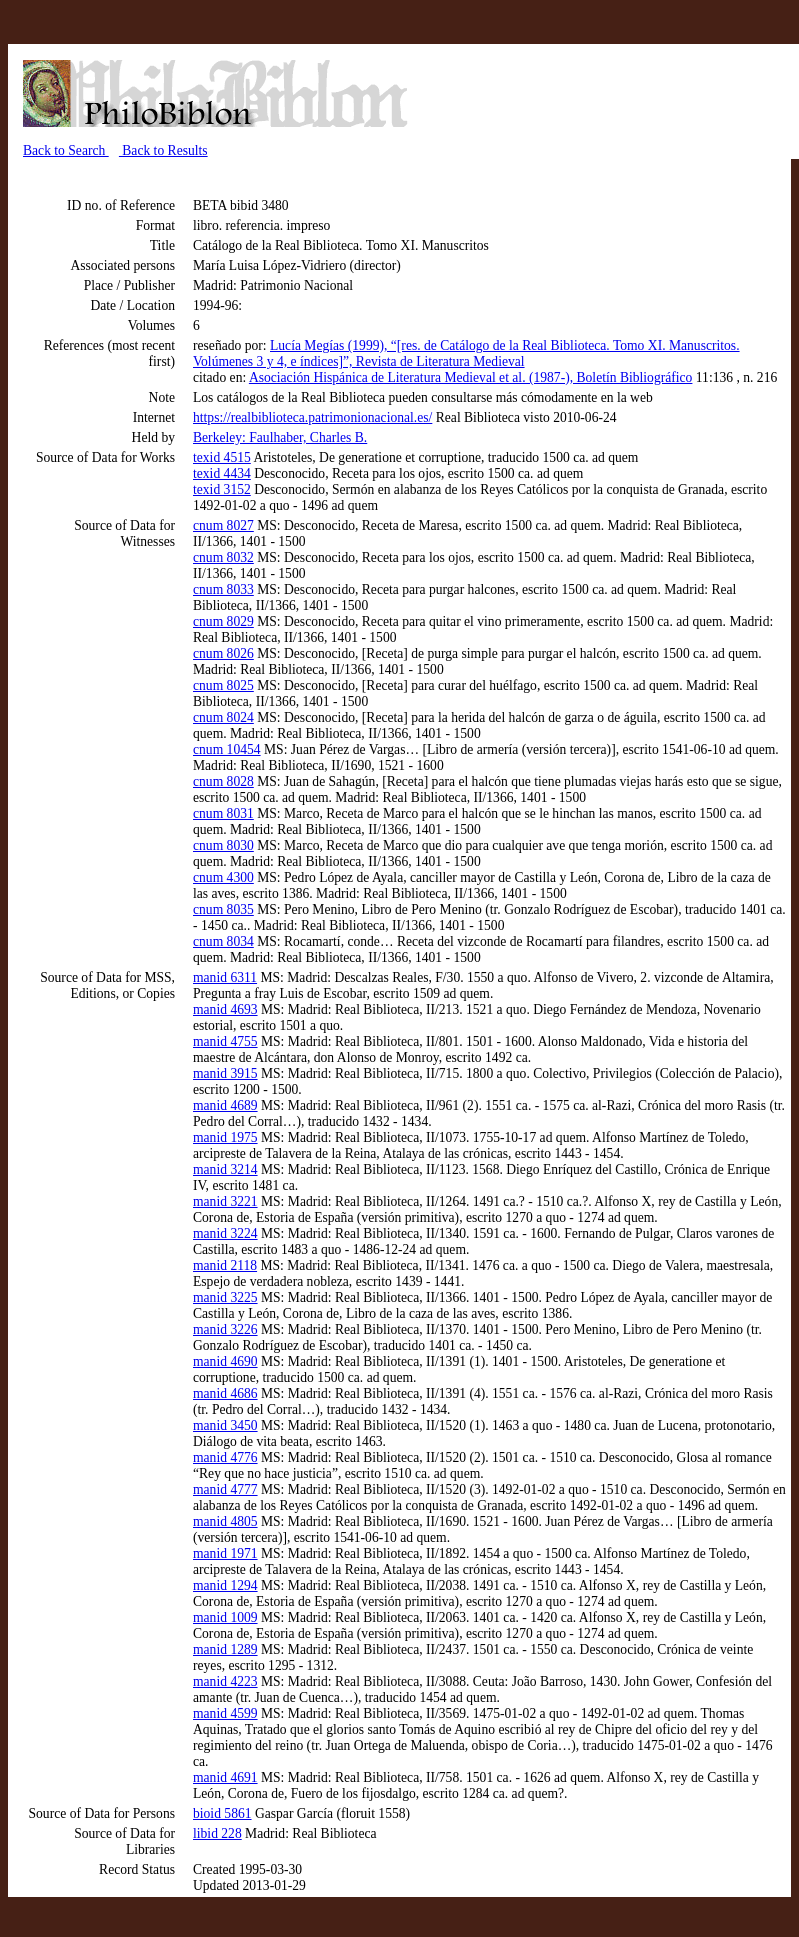 The image size is (799, 1937). What do you see at coordinates (223, 909) in the screenshot?
I see `cnum 8035` at bounding box center [223, 909].